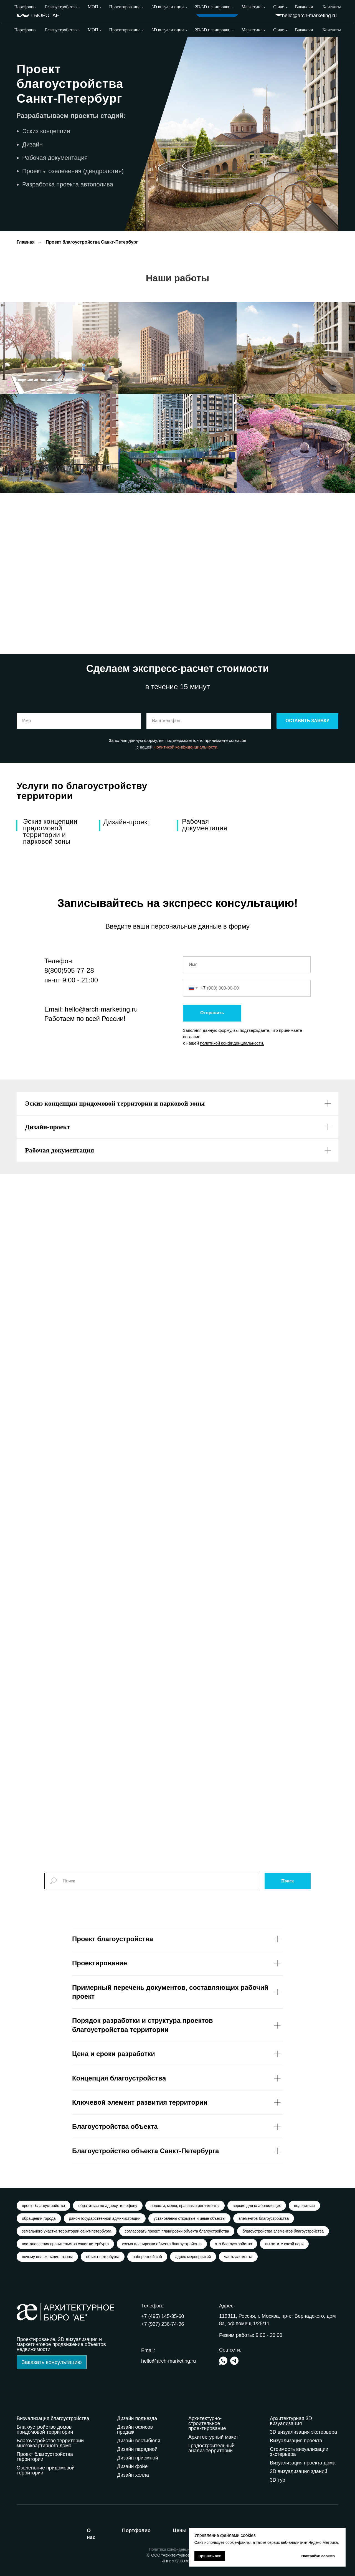 The height and width of the screenshot is (2576, 355). Describe the element at coordinates (105, 2218) in the screenshot. I see `район государственной администрации` at that location.